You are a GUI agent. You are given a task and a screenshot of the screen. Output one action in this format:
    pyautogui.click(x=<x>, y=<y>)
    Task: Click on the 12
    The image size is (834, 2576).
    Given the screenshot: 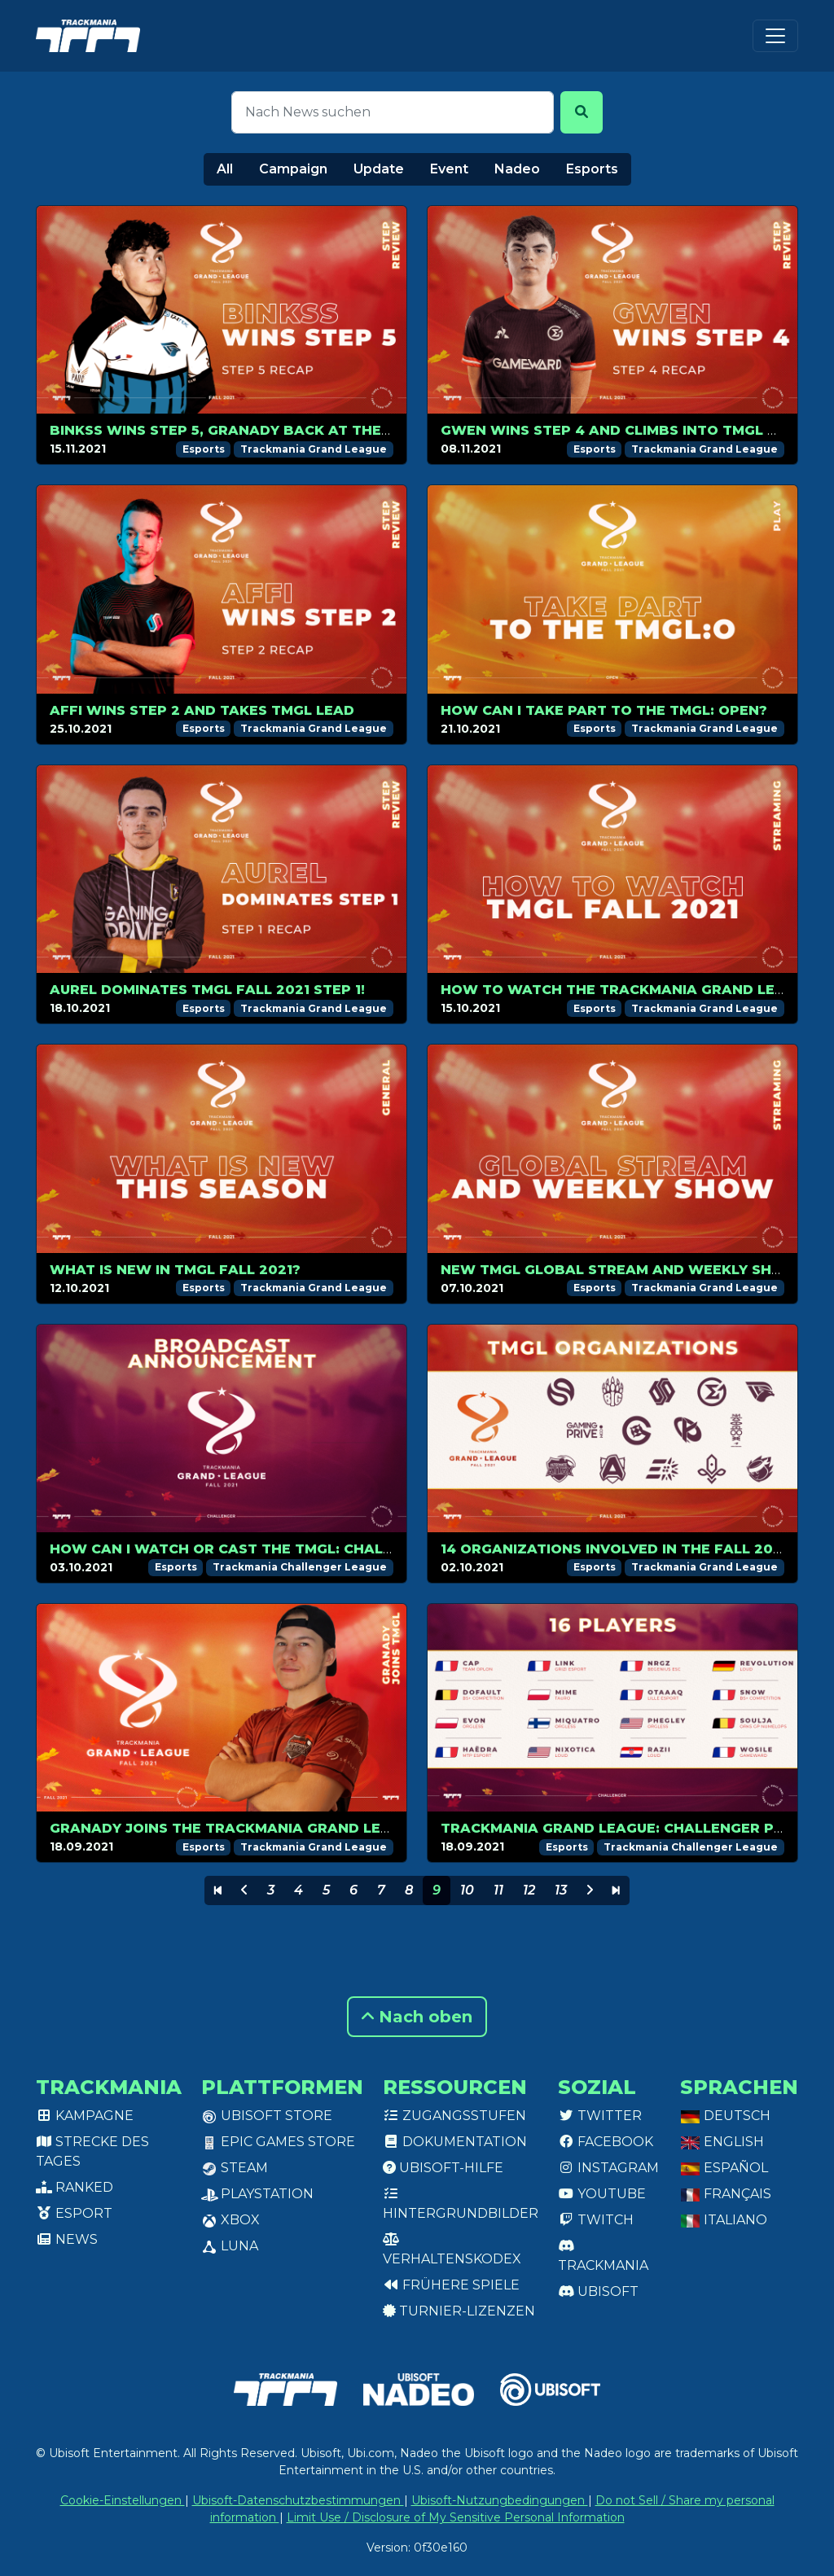 What is the action you would take?
    pyautogui.click(x=529, y=1890)
    